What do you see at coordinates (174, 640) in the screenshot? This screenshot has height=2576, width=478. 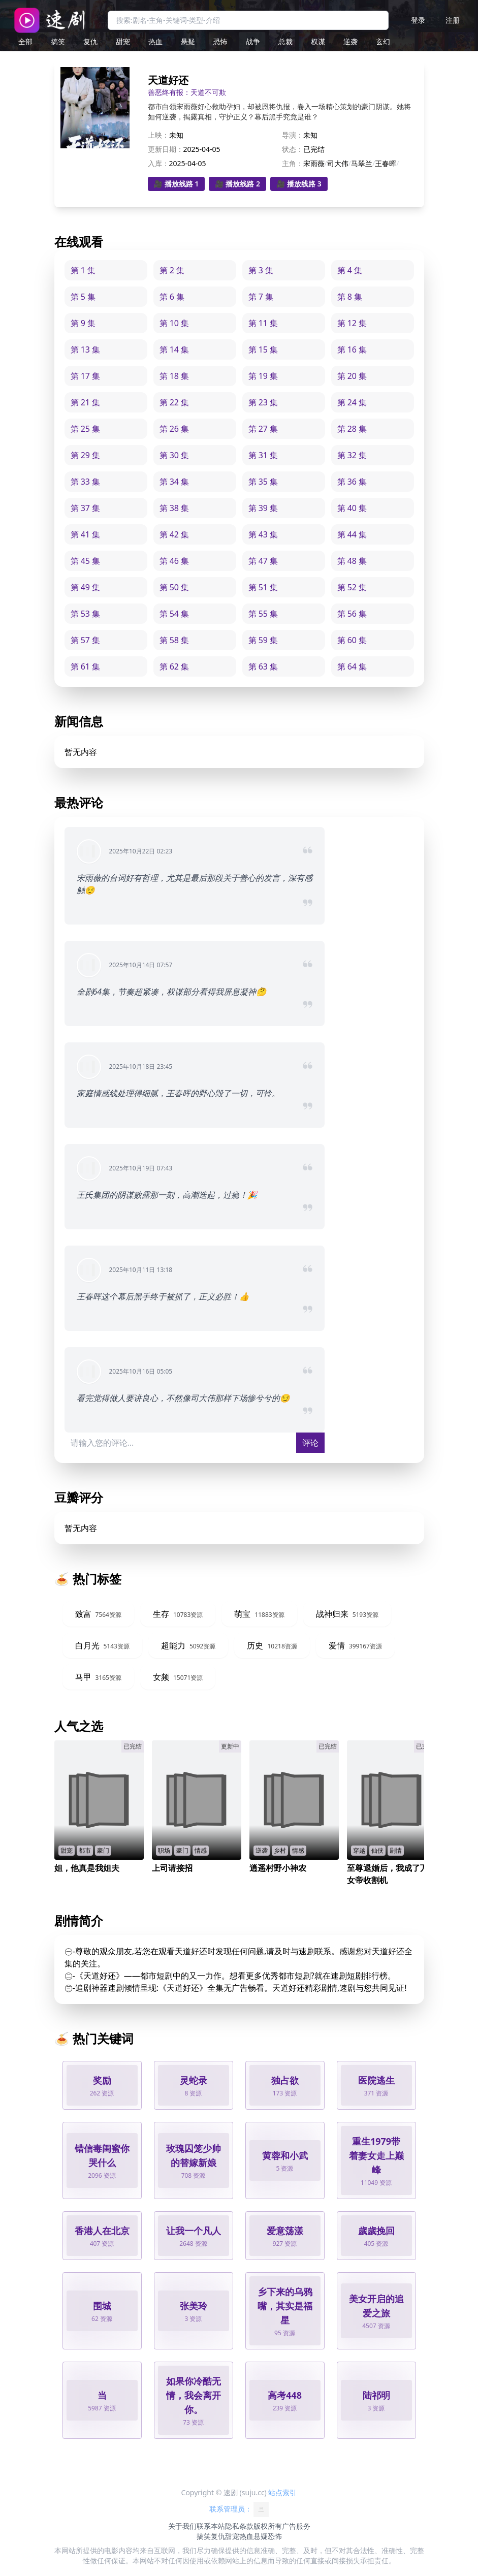 I see `第 58 集` at bounding box center [174, 640].